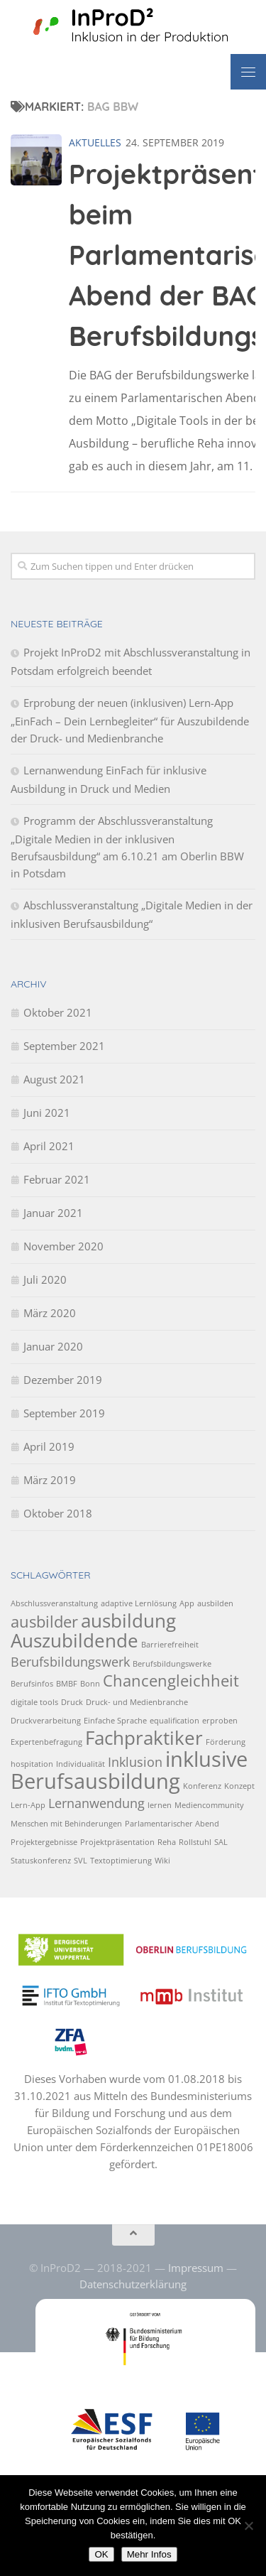  What do you see at coordinates (54, 1603) in the screenshot?
I see `Abschlussveranstaltung [Abschlussveranstaltung (1 Eintrag)]` at bounding box center [54, 1603].